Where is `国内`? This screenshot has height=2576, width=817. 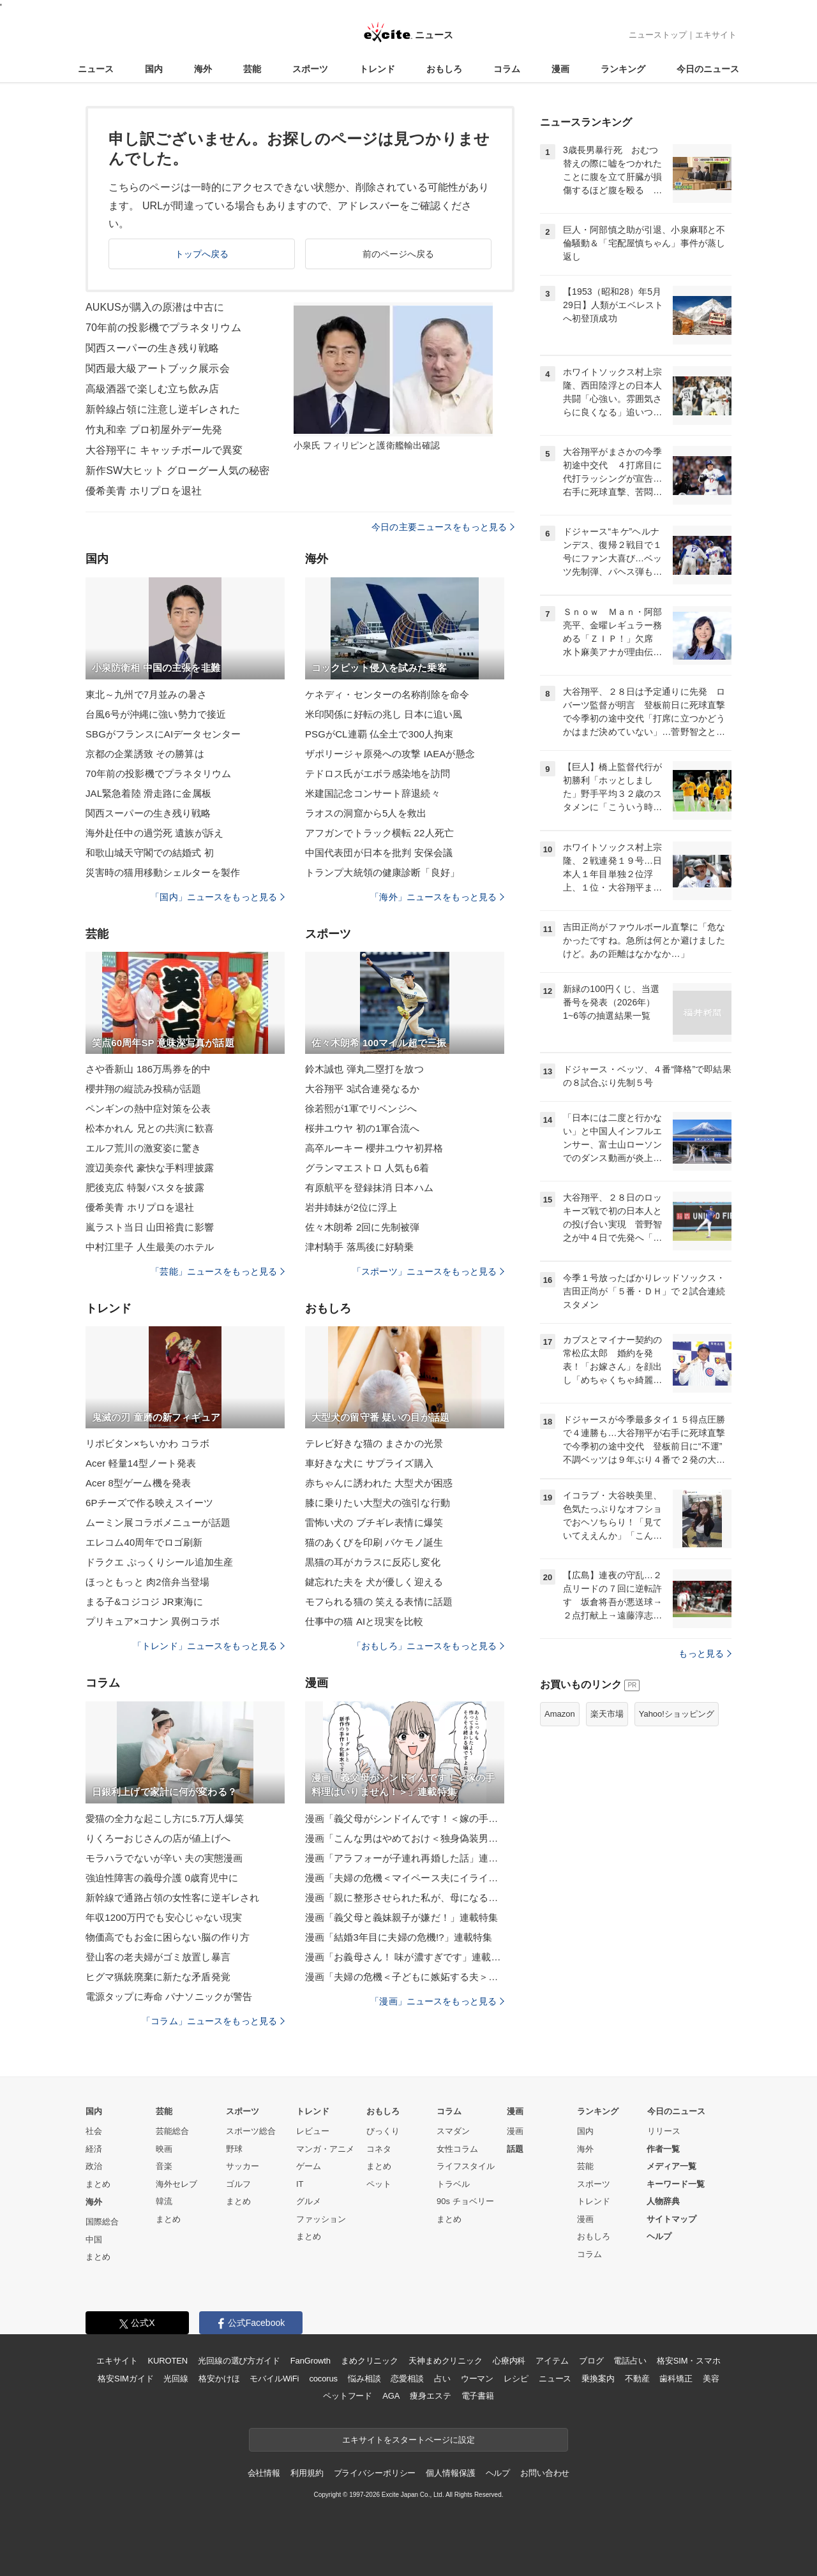 国内 is located at coordinates (154, 69).